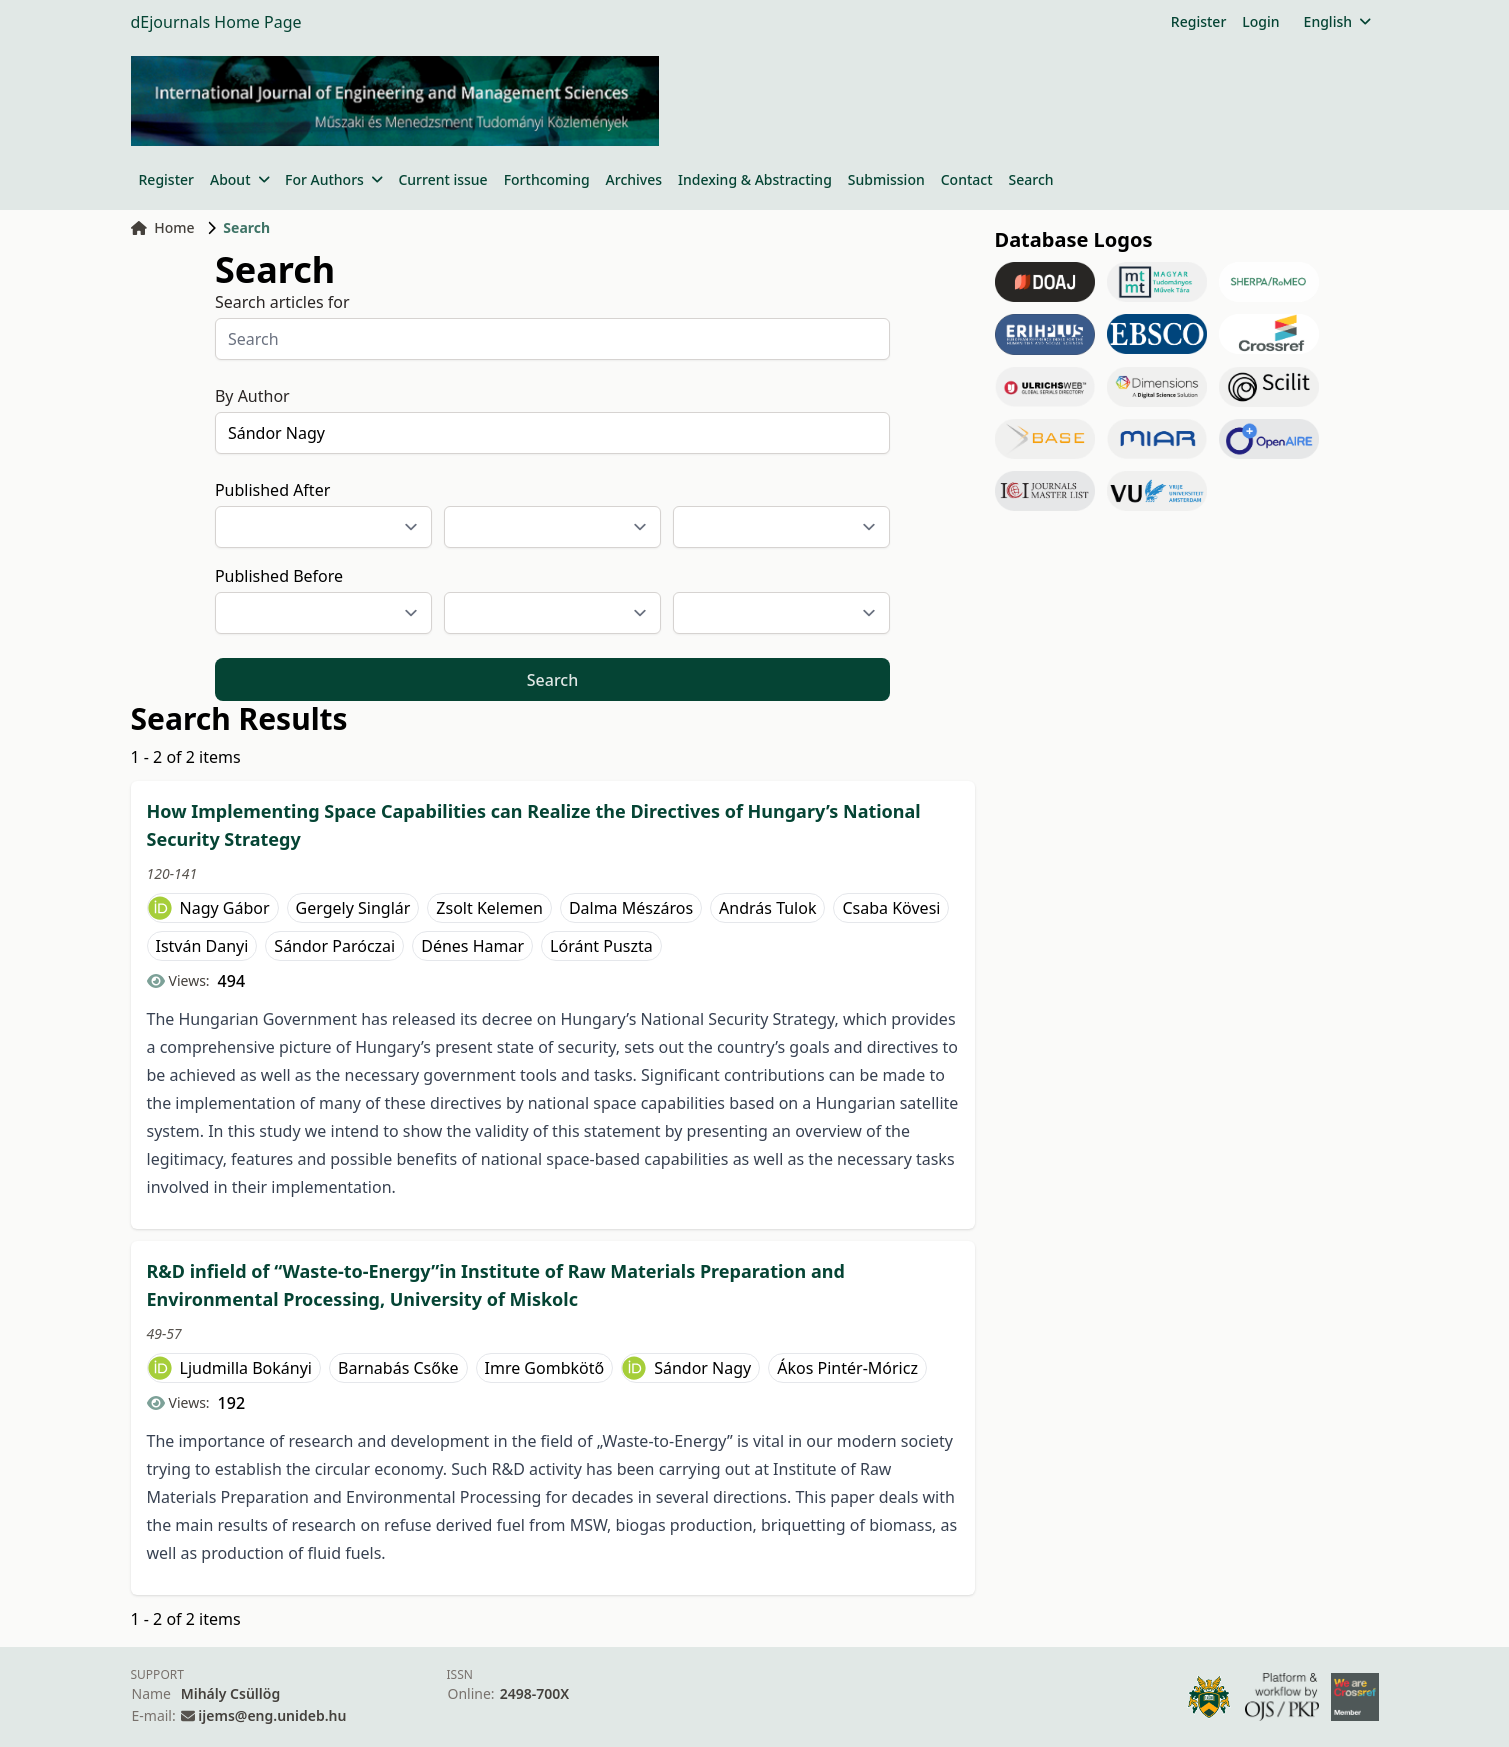  I want to click on For Authors, so click(333, 179).